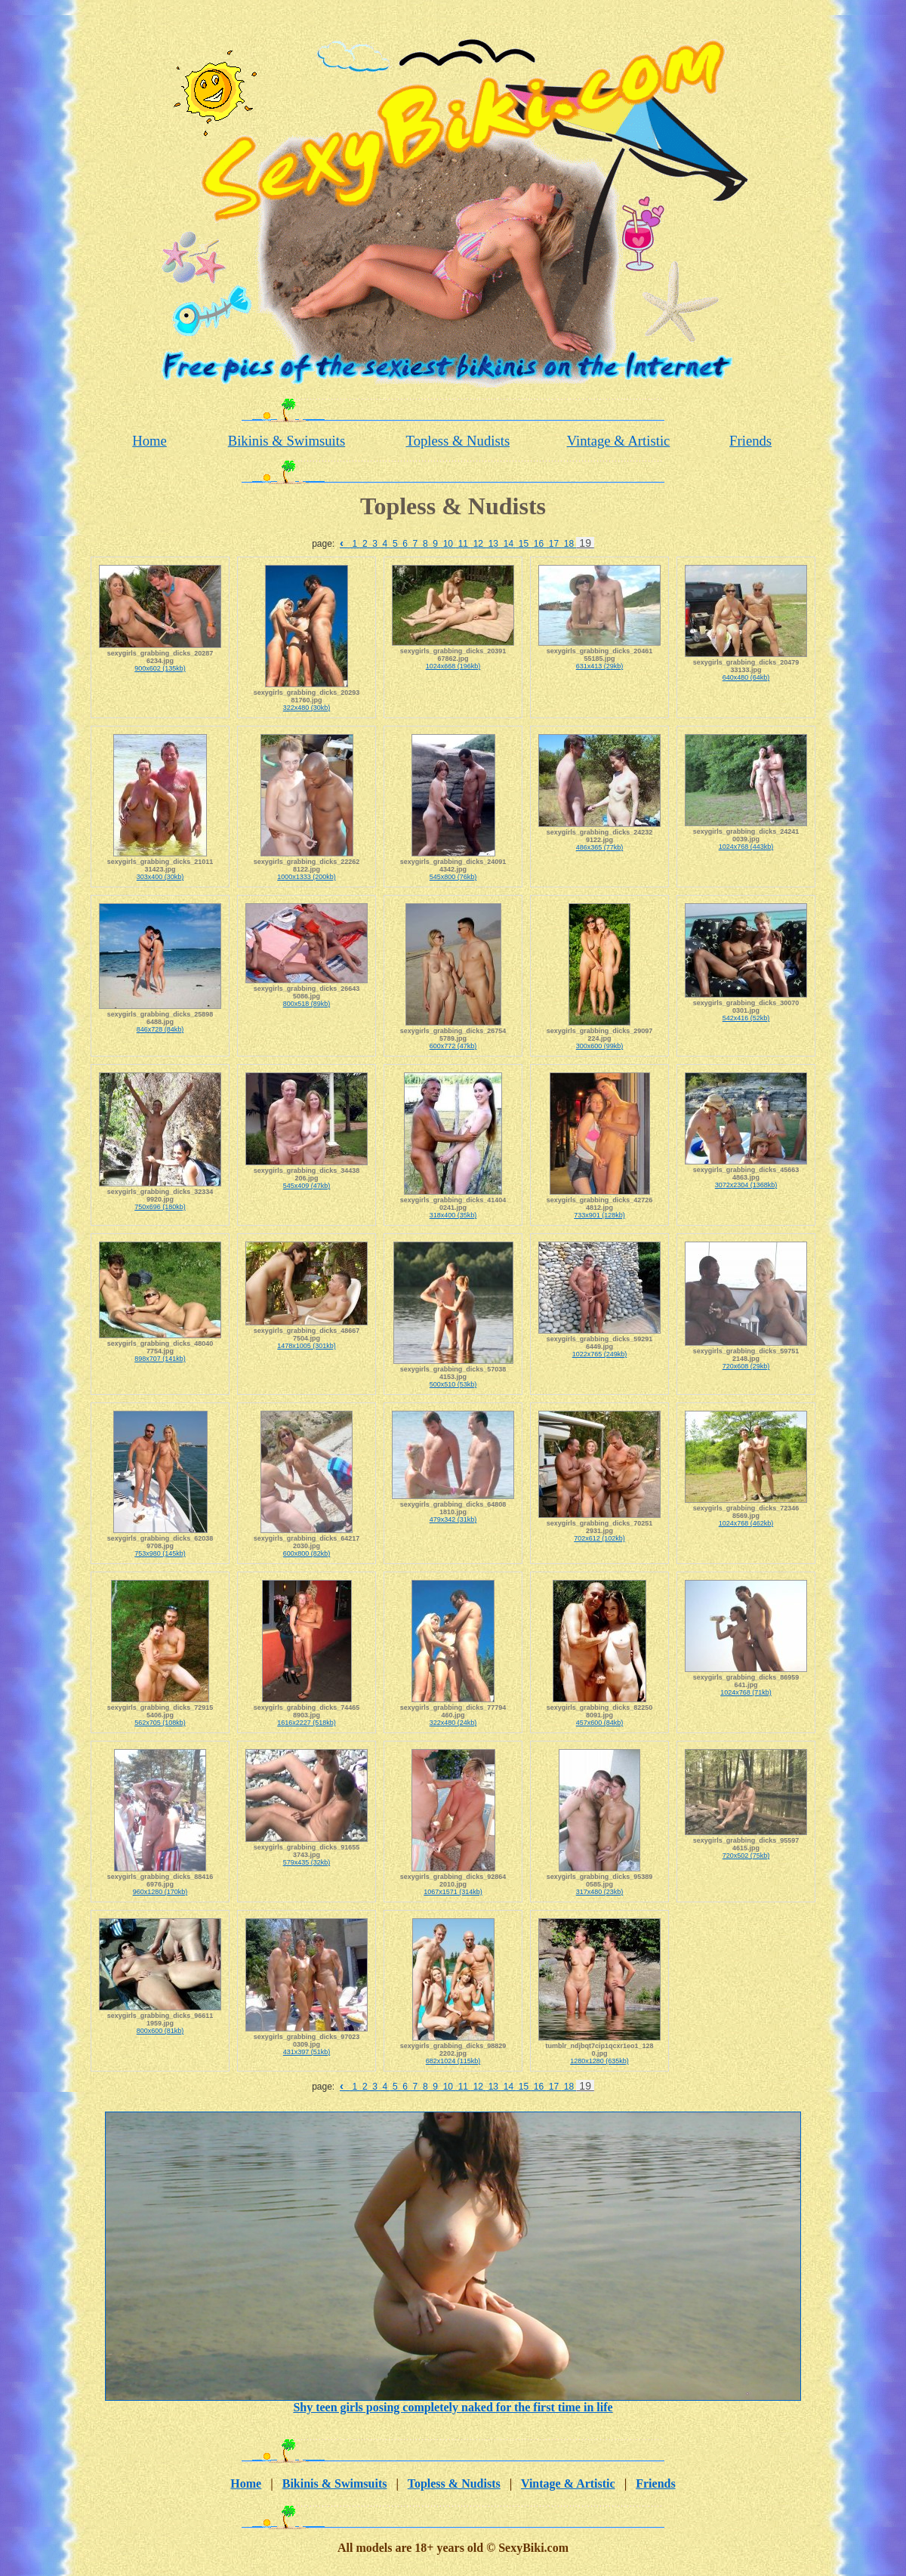 The width and height of the screenshot is (906, 2576). What do you see at coordinates (600, 1046) in the screenshot?
I see `300x600 (99kb)` at bounding box center [600, 1046].